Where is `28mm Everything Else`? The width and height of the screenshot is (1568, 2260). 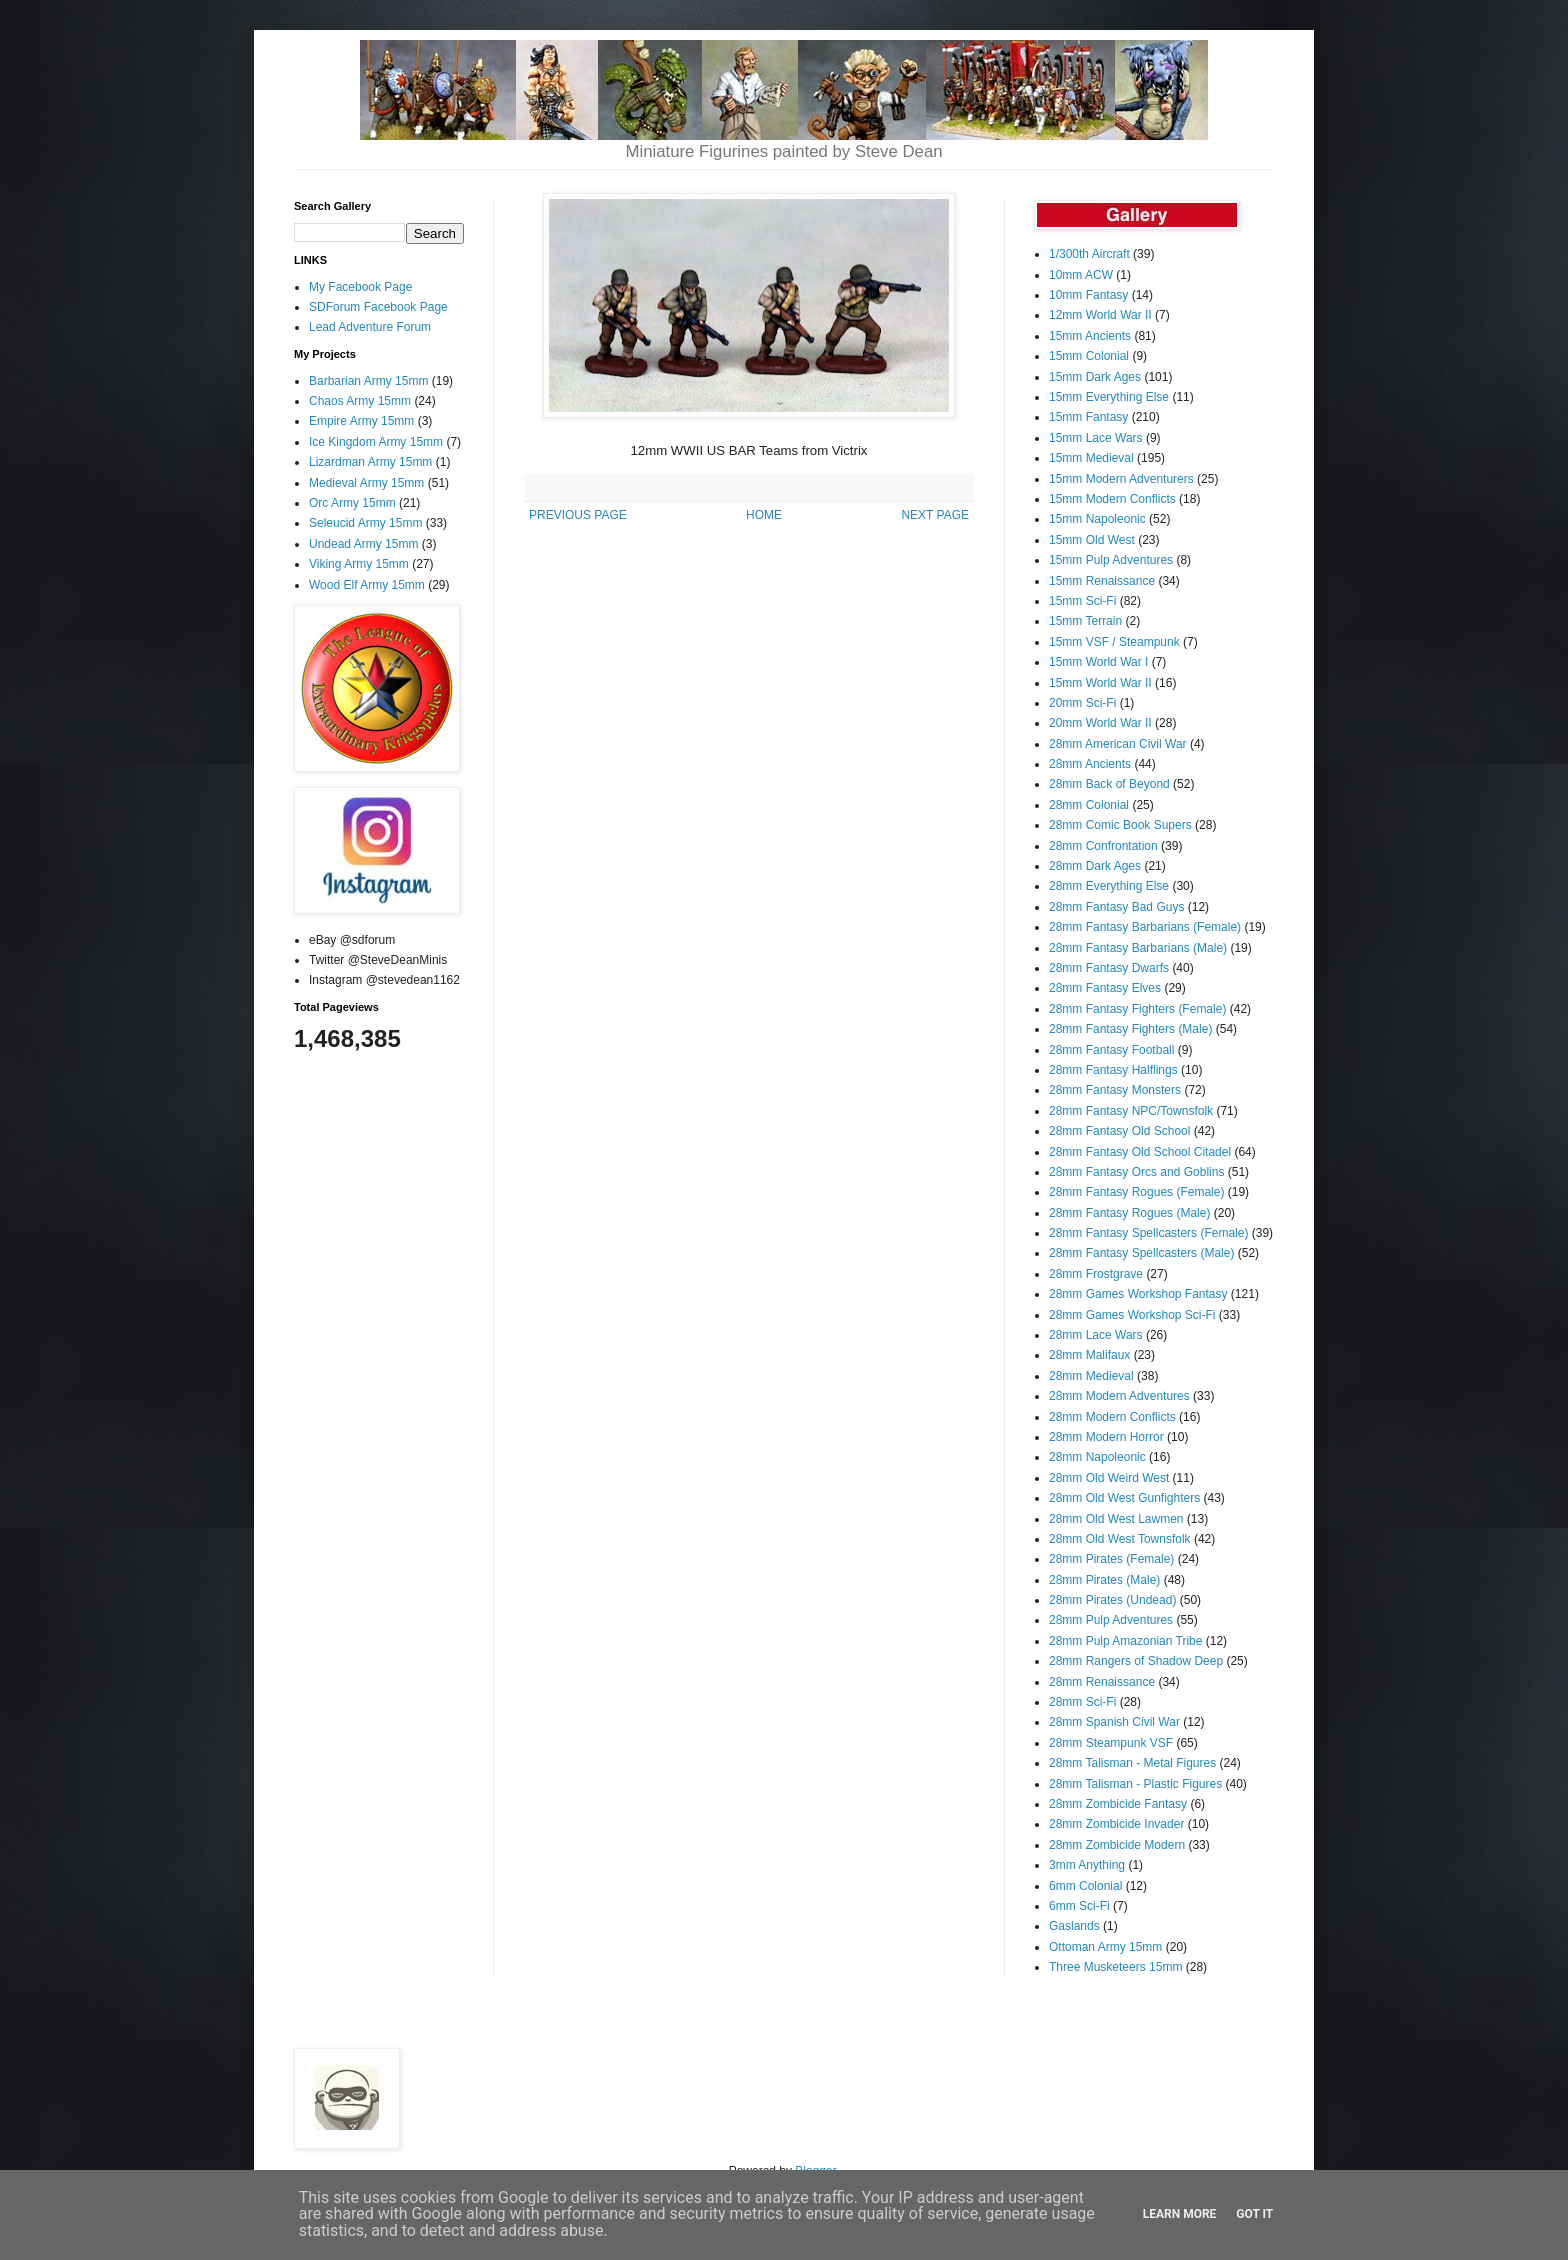
28mm Everything Else is located at coordinates (1109, 886).